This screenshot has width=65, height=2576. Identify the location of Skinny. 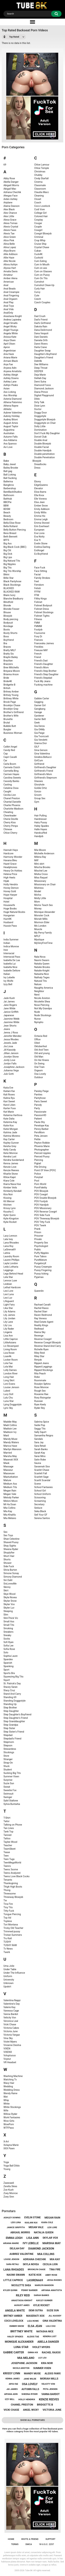
(7, 1587).